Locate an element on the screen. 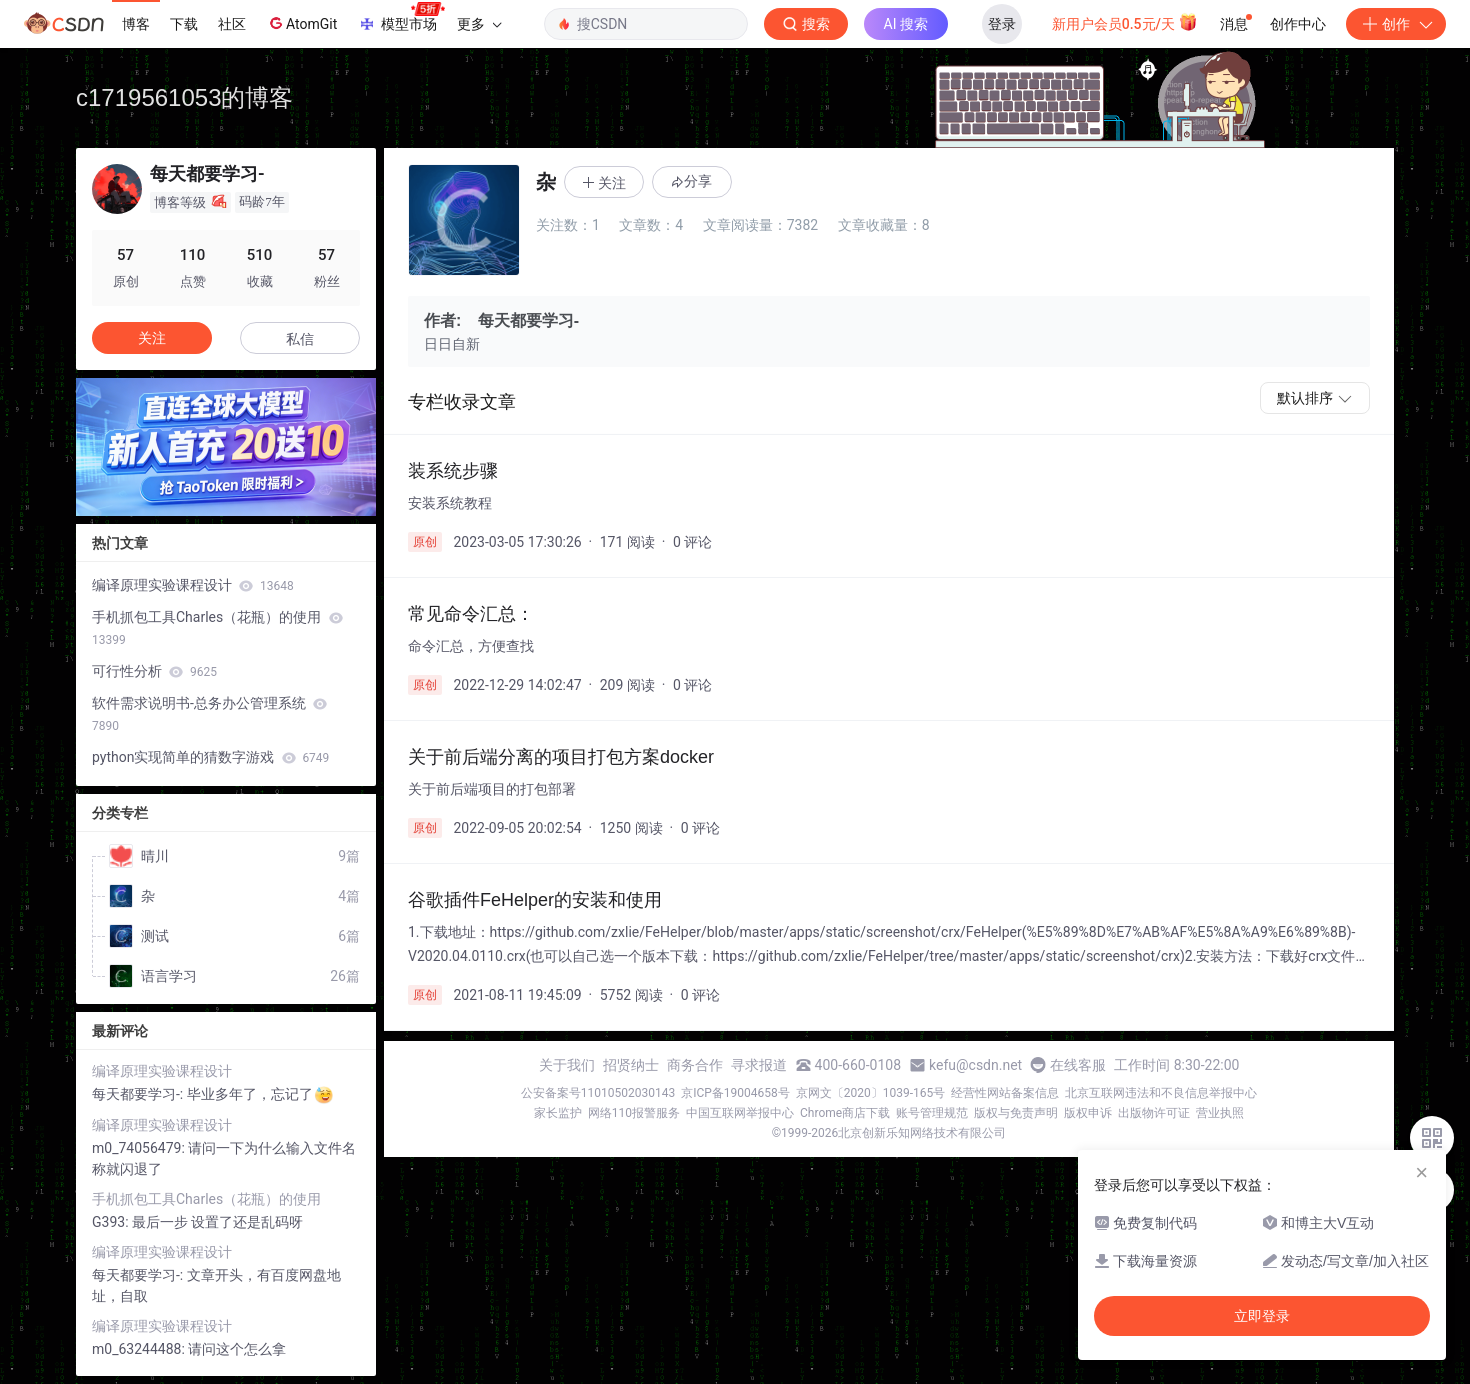 The height and width of the screenshot is (1384, 1470). 在线客服 is located at coordinates (1078, 1065).